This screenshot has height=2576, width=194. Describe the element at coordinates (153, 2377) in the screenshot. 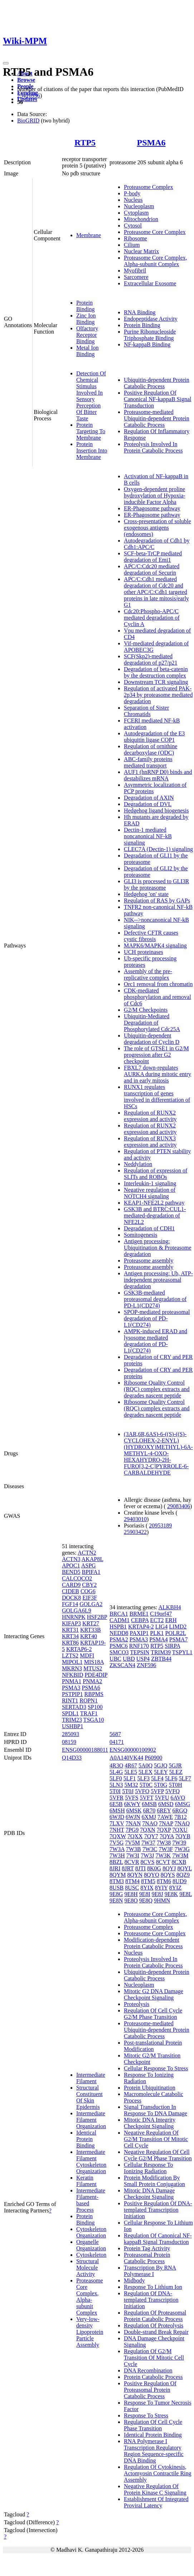

I see `Protein Catabolic Process` at that location.